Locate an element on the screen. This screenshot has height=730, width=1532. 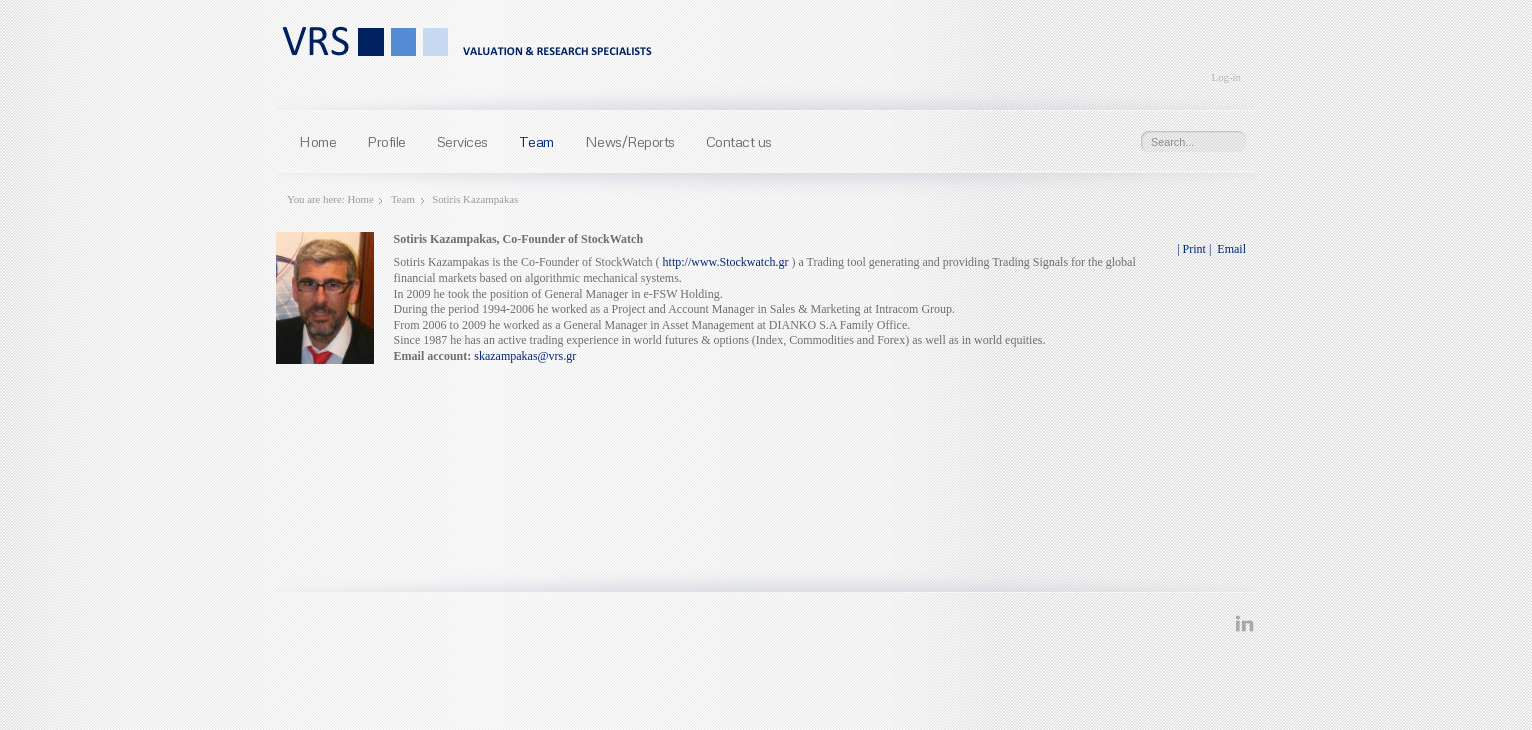
Home is located at coordinates (317, 141).